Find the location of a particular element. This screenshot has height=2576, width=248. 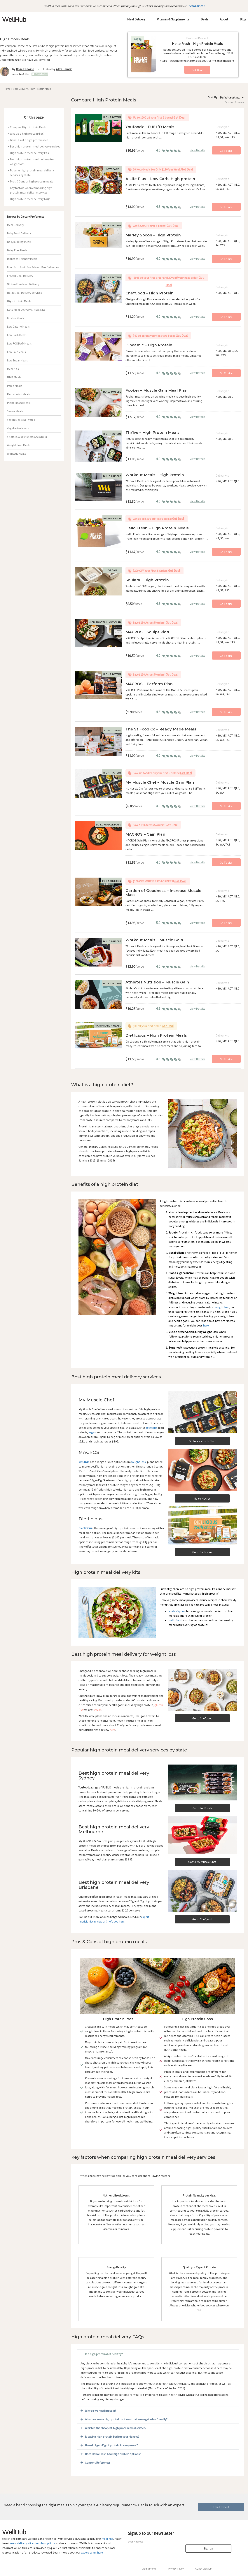

Hello Fresh – High Protein Meals is located at coordinates (197, 43).